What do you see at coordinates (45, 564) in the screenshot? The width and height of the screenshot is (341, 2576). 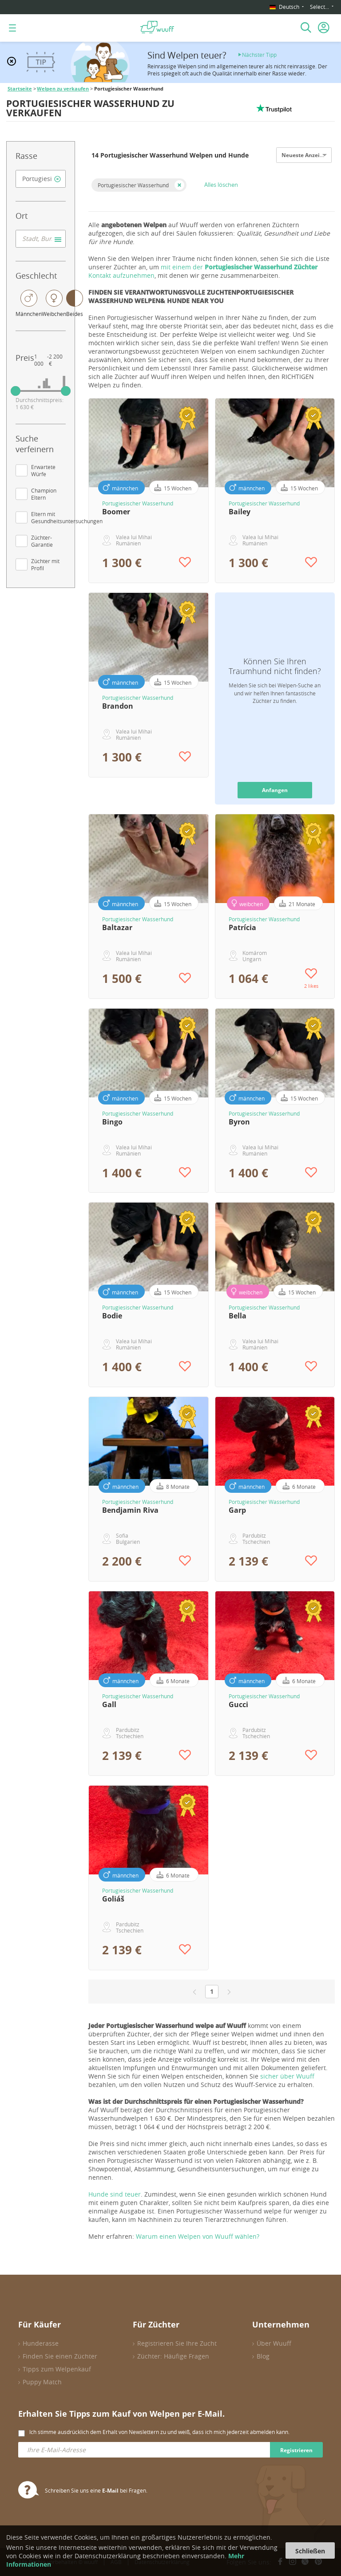 I see `Züchter mit Profil` at bounding box center [45, 564].